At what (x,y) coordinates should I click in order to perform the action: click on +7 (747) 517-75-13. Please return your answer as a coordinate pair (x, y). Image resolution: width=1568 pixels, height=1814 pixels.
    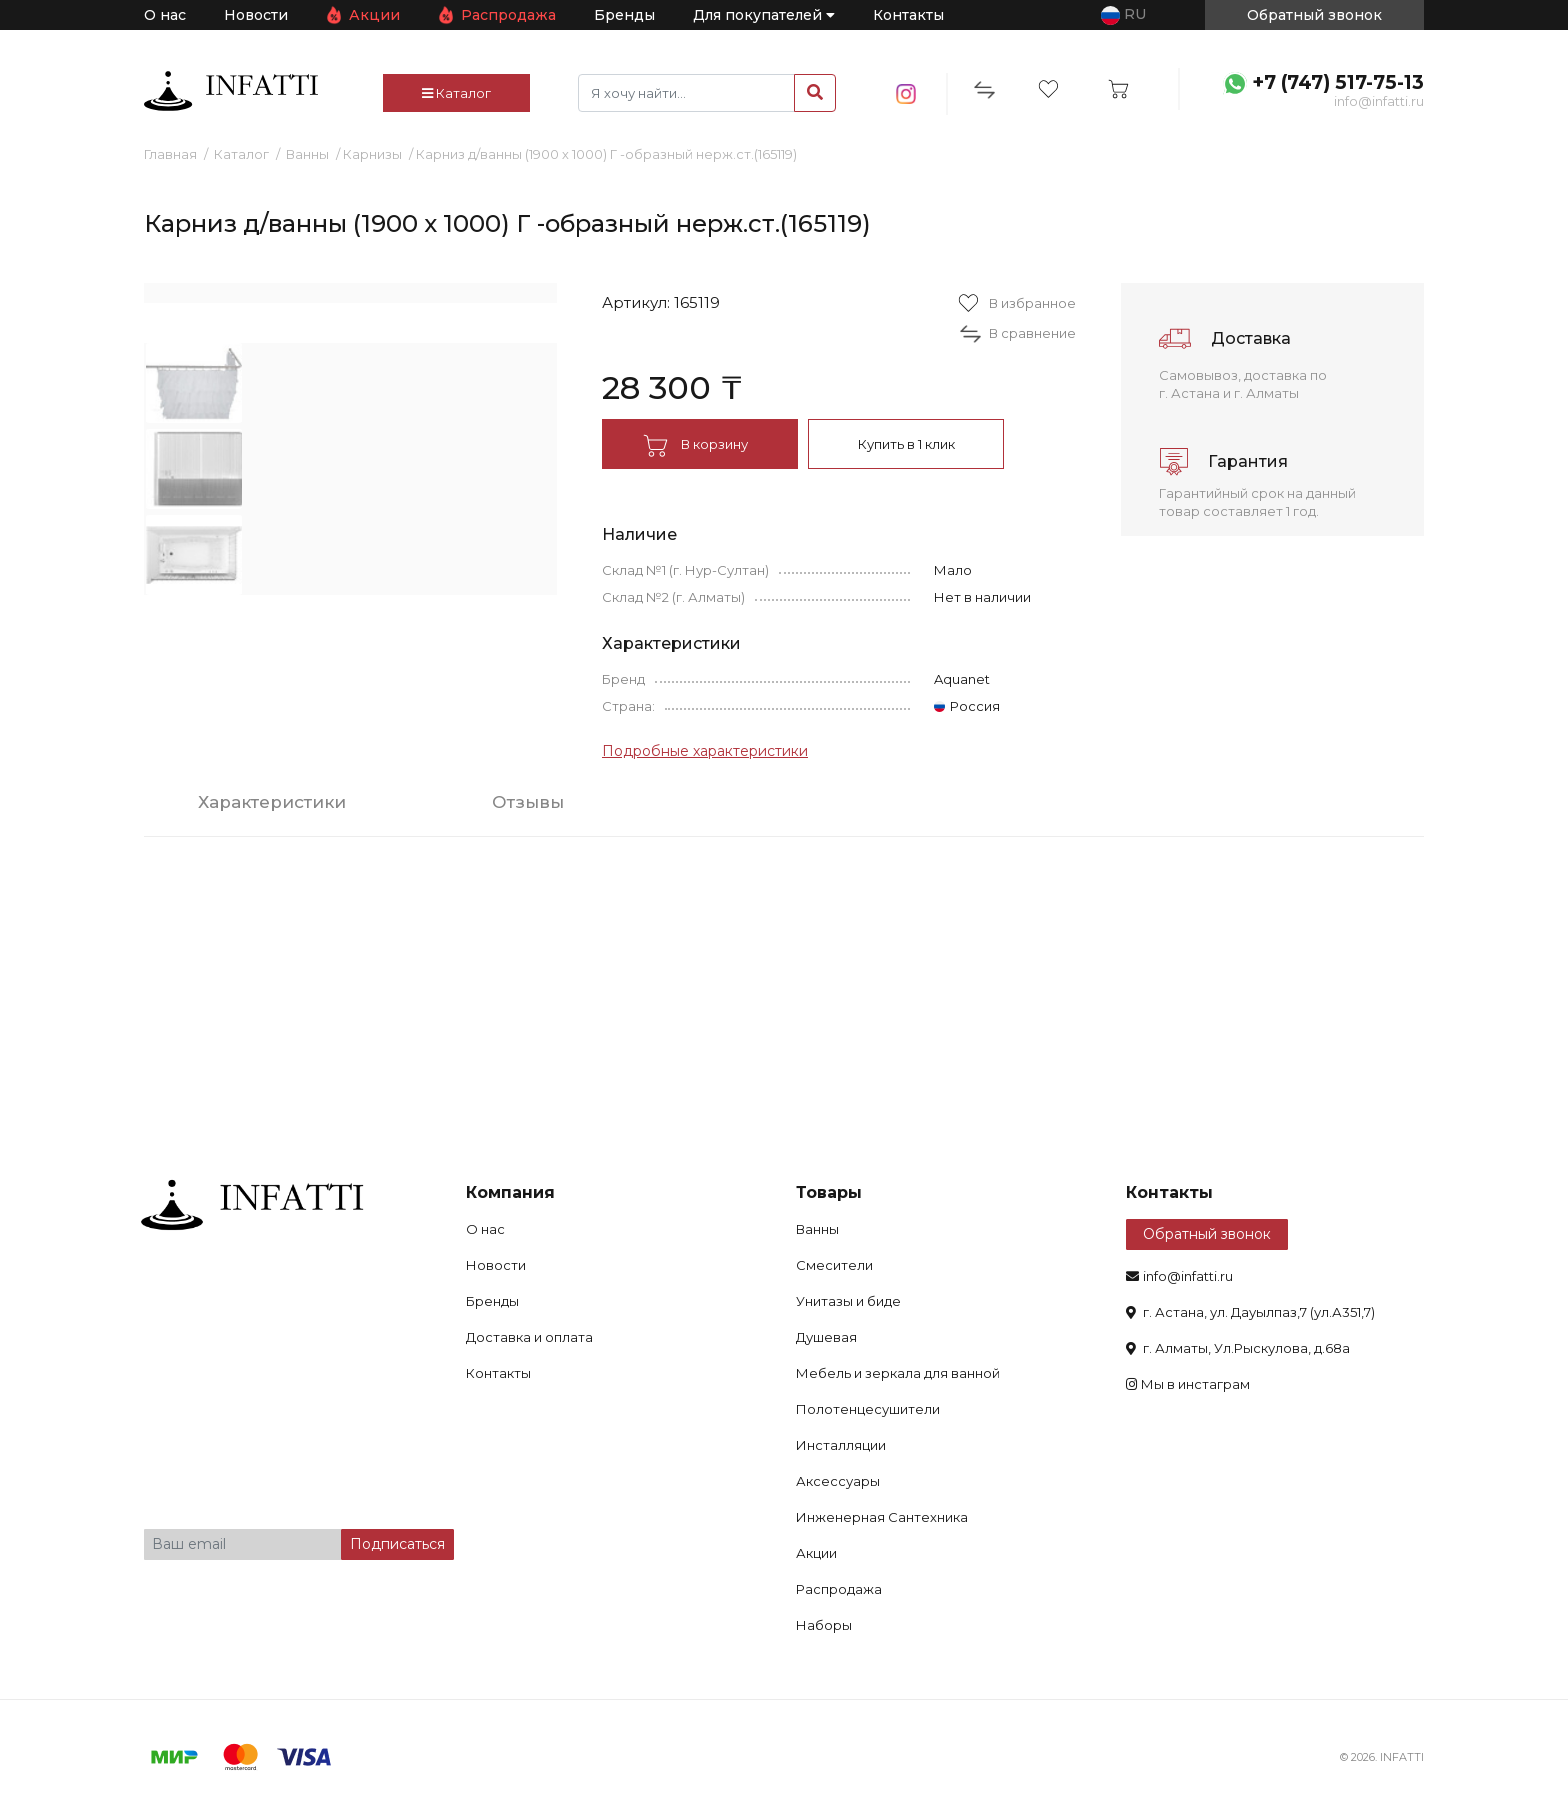
    Looking at the image, I should click on (1338, 82).